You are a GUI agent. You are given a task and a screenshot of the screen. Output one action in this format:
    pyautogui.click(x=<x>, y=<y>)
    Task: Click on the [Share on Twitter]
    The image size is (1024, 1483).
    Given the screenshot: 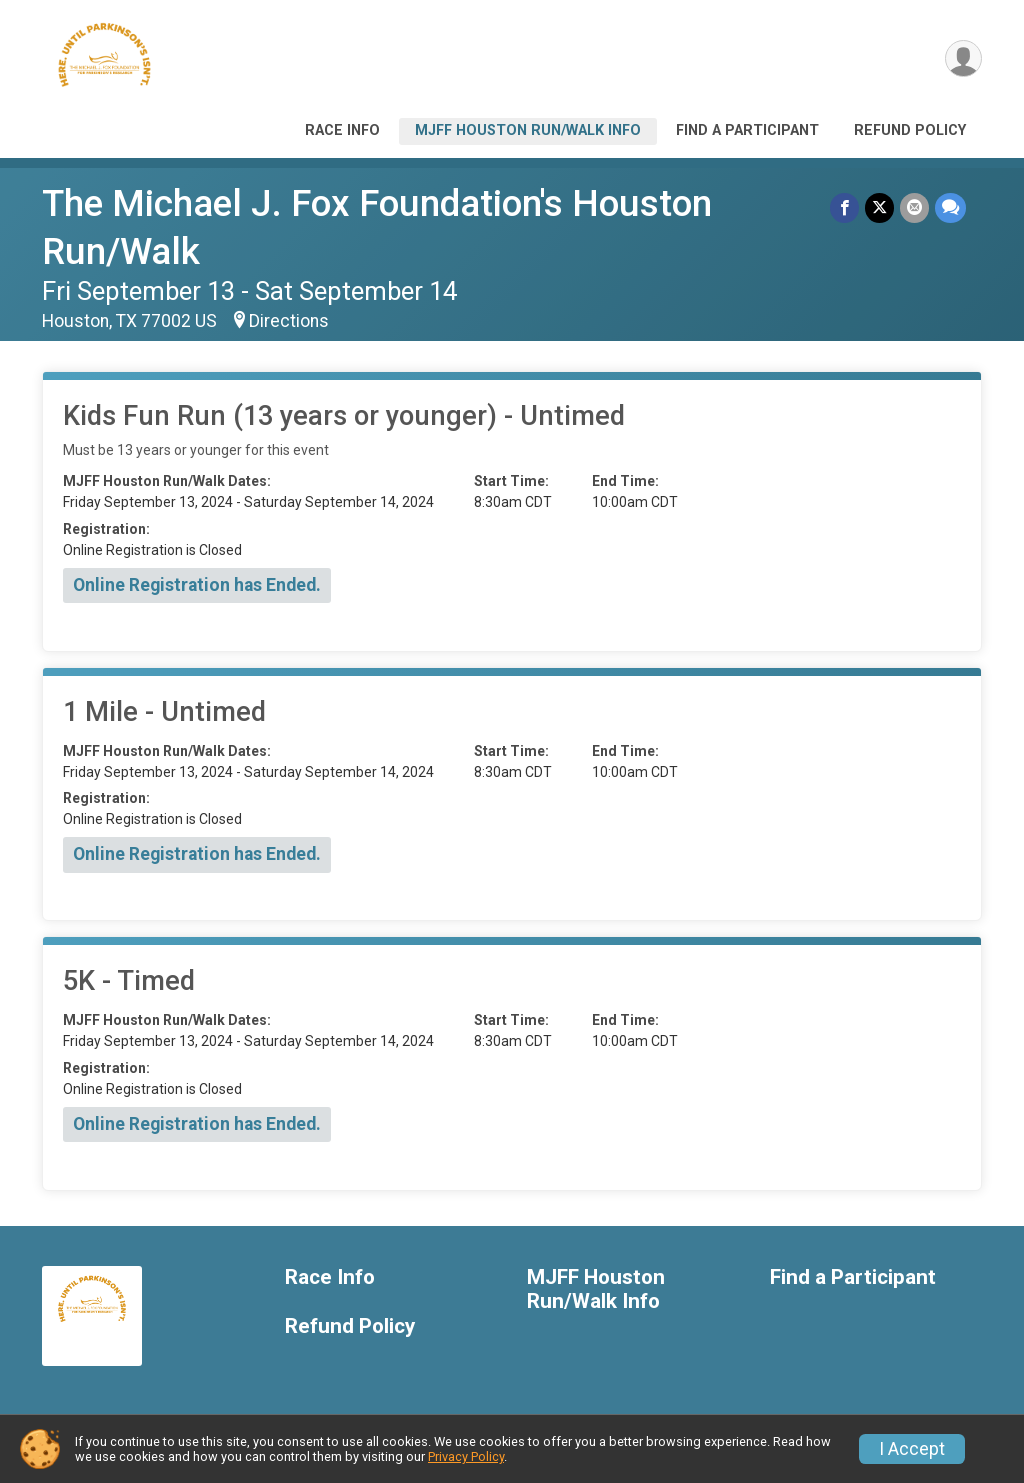 What is the action you would take?
    pyautogui.click(x=879, y=207)
    